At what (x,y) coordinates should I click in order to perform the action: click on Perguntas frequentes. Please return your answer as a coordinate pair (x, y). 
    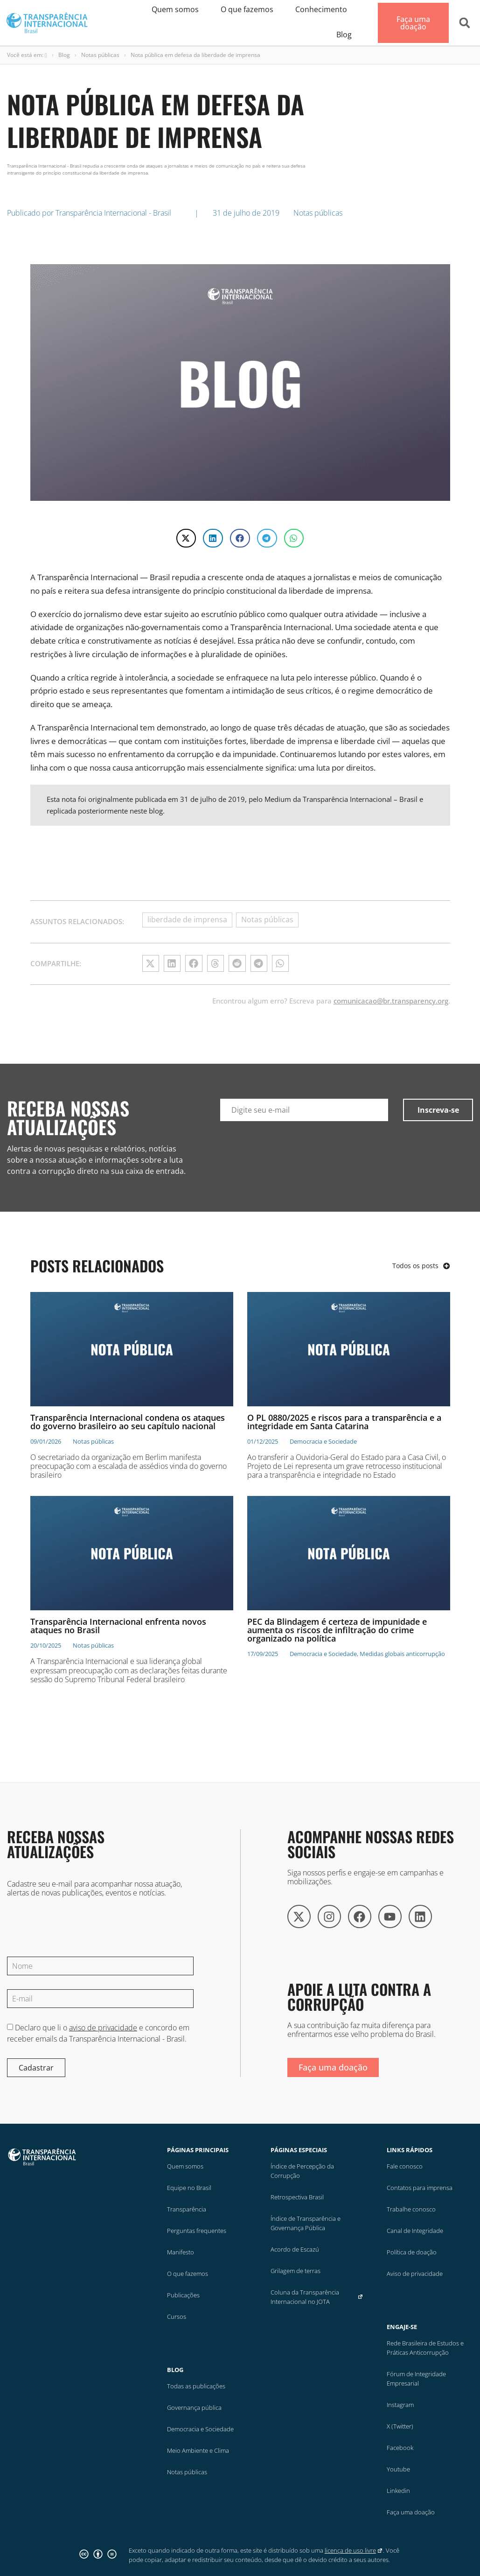
    Looking at the image, I should click on (196, 2230).